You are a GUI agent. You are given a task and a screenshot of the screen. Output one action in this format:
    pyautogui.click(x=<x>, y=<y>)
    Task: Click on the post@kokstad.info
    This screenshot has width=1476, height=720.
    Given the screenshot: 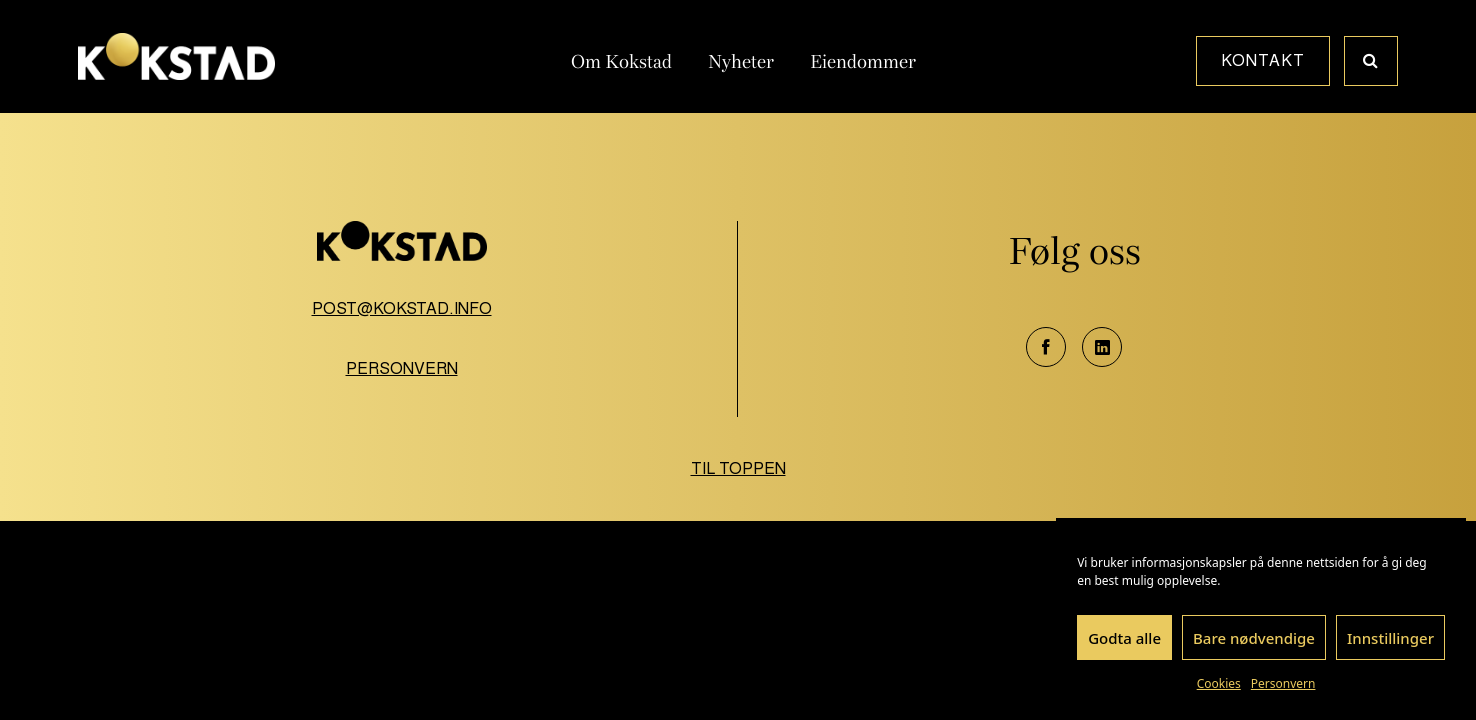 What is the action you would take?
    pyautogui.click(x=402, y=308)
    